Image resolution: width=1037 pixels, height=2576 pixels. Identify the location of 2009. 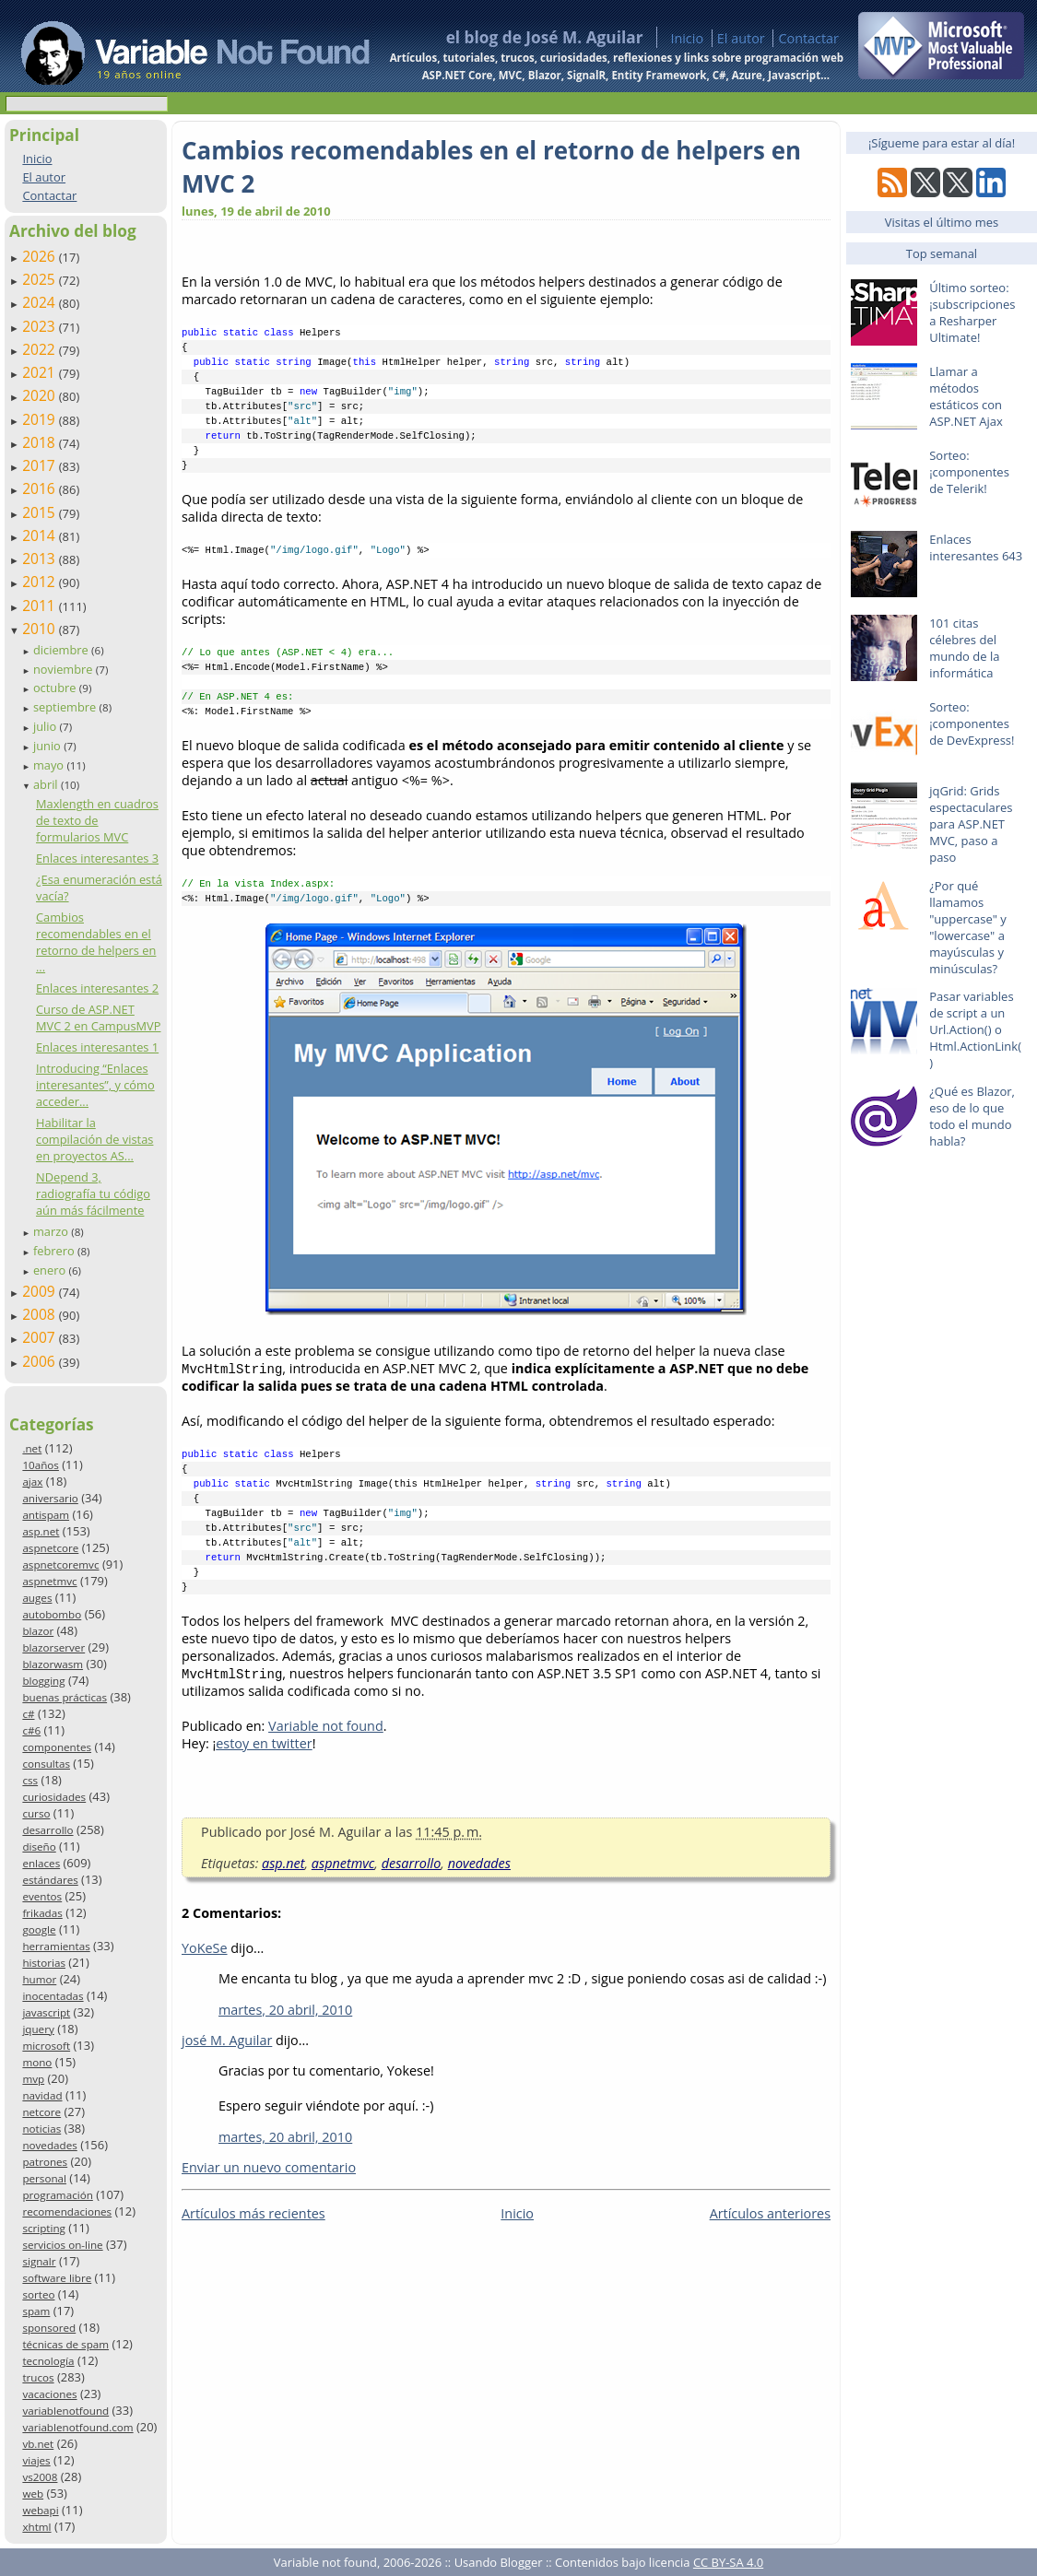
(40, 1291).